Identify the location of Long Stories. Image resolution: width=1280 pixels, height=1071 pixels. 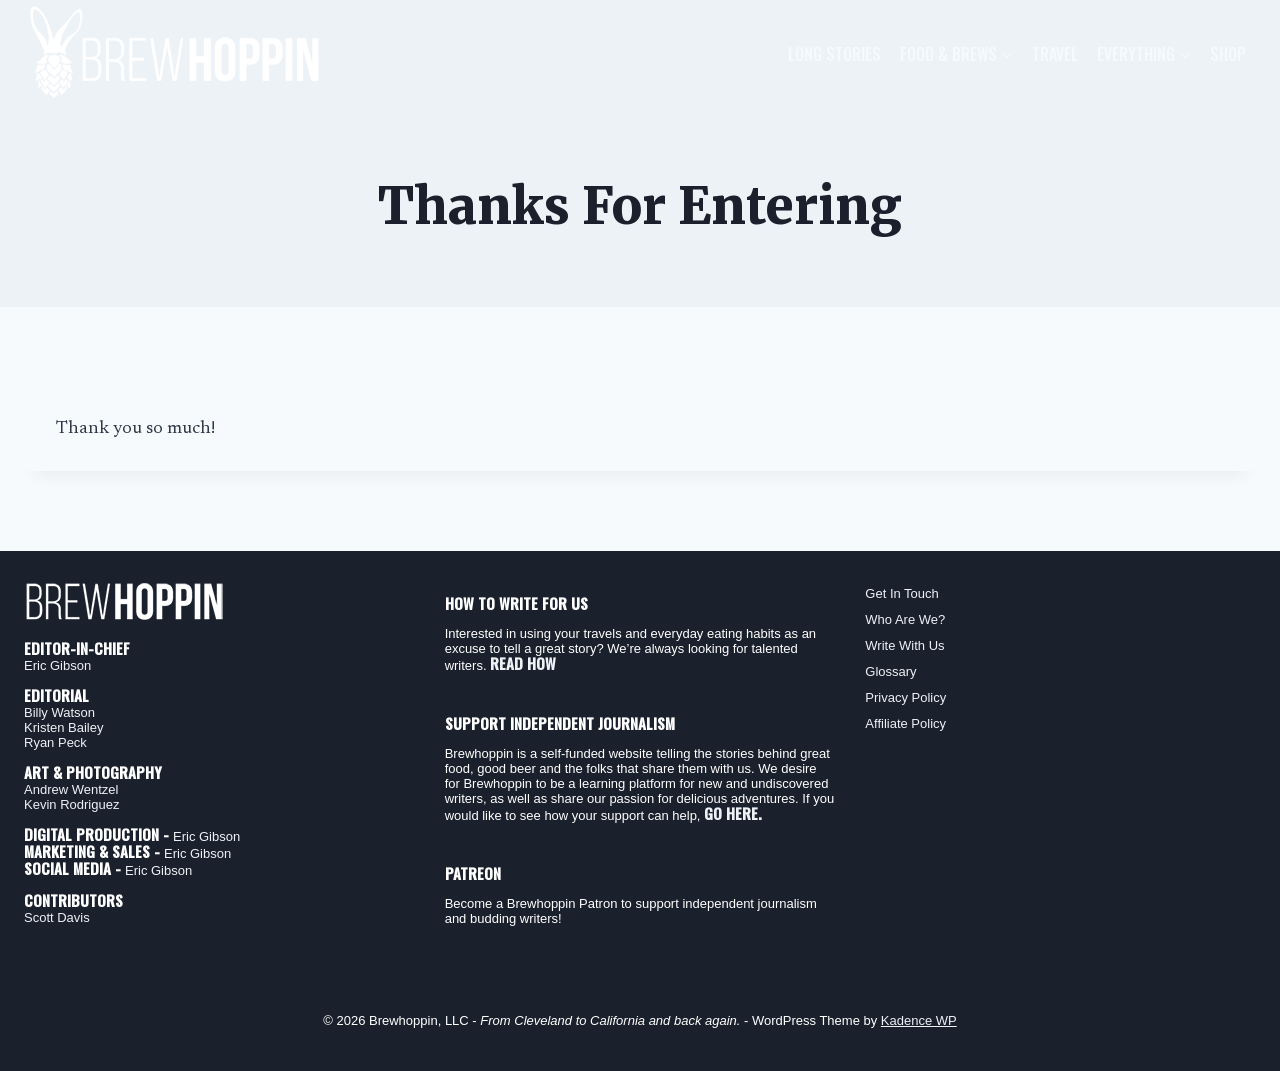
(834, 54).